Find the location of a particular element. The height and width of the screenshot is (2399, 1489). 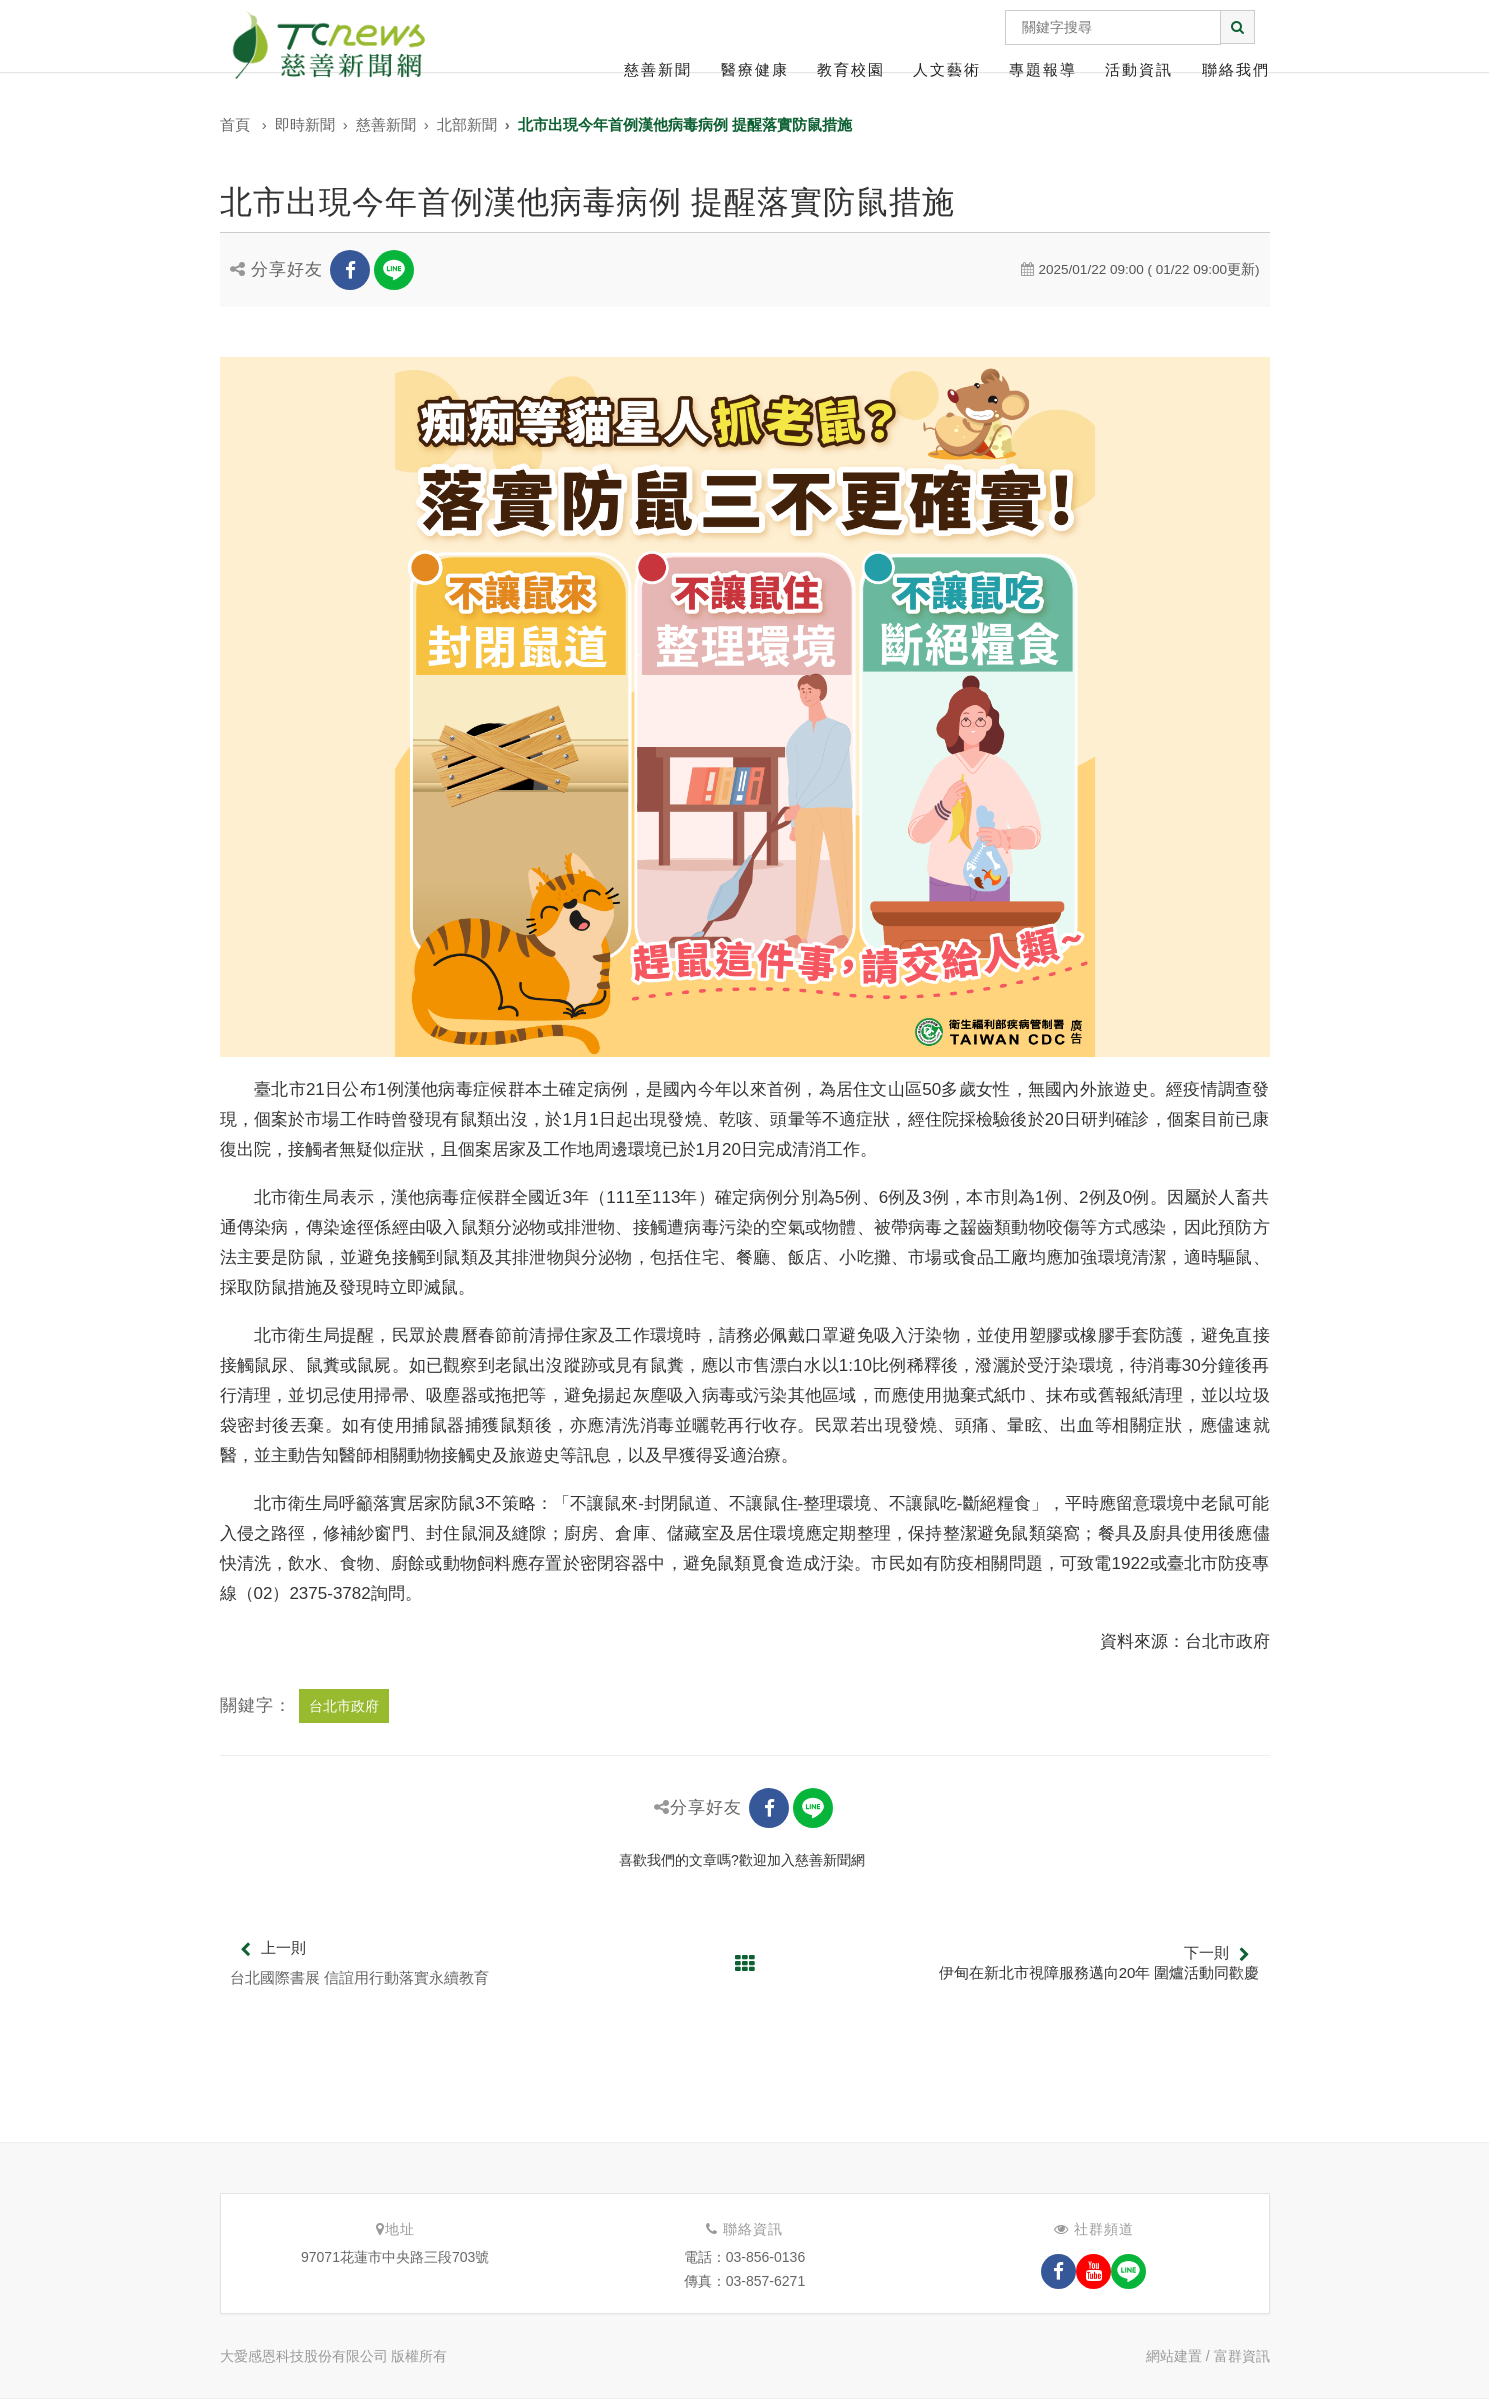

聯絡我們 is located at coordinates (1236, 69).